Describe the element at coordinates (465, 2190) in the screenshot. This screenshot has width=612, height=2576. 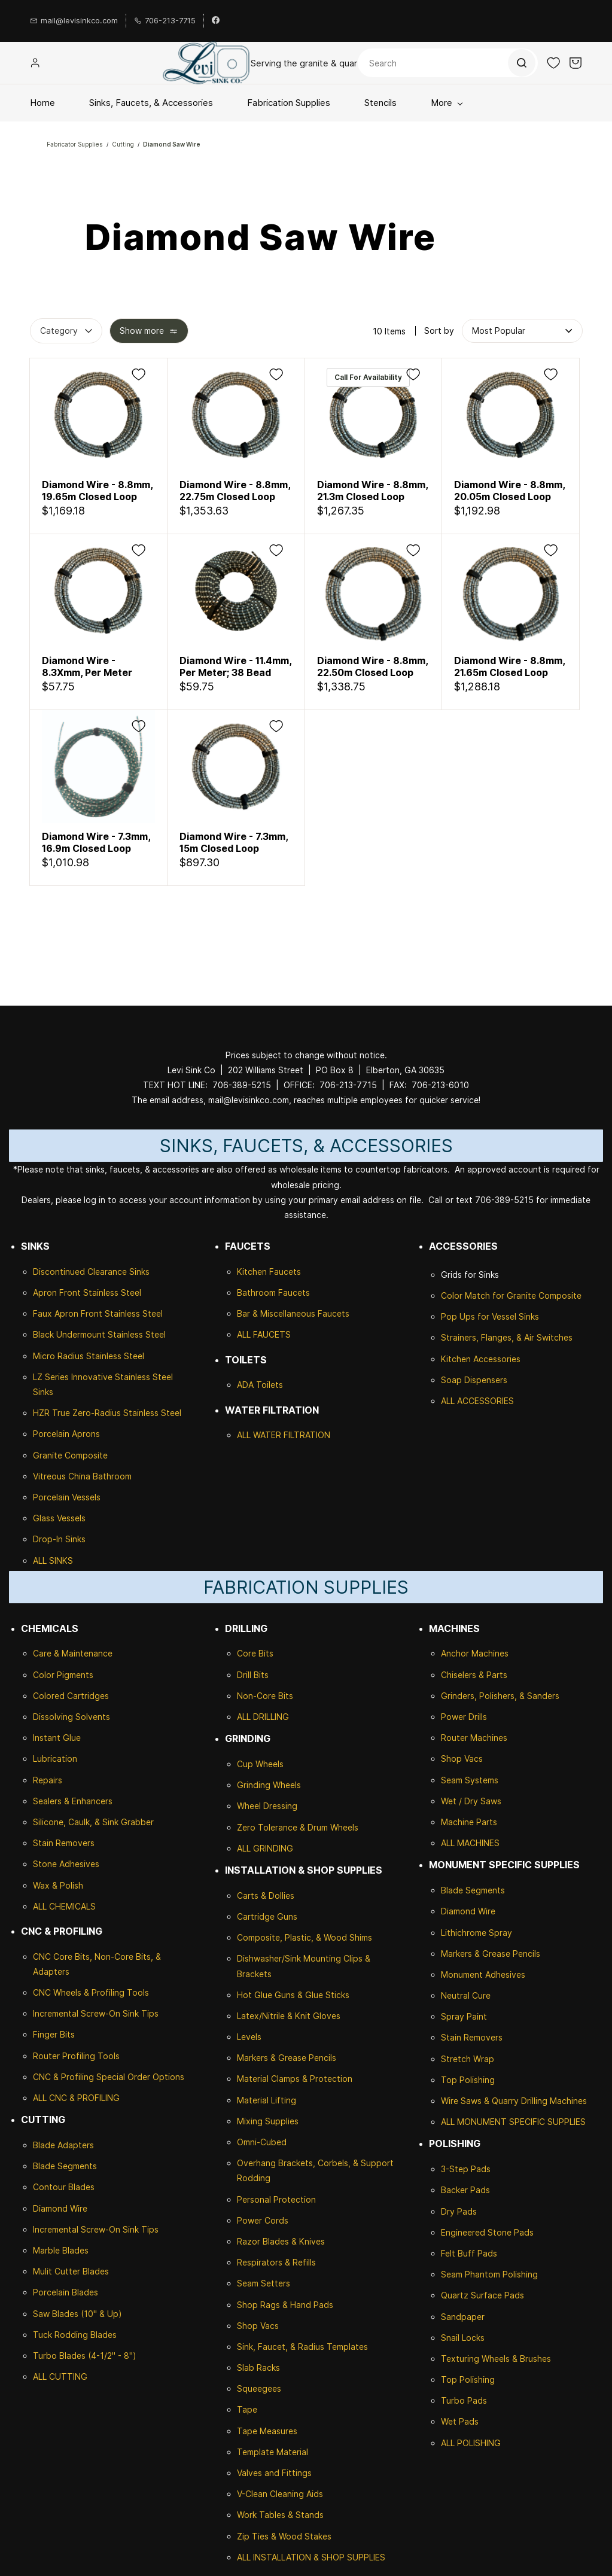
I see `Backer Pads` at that location.